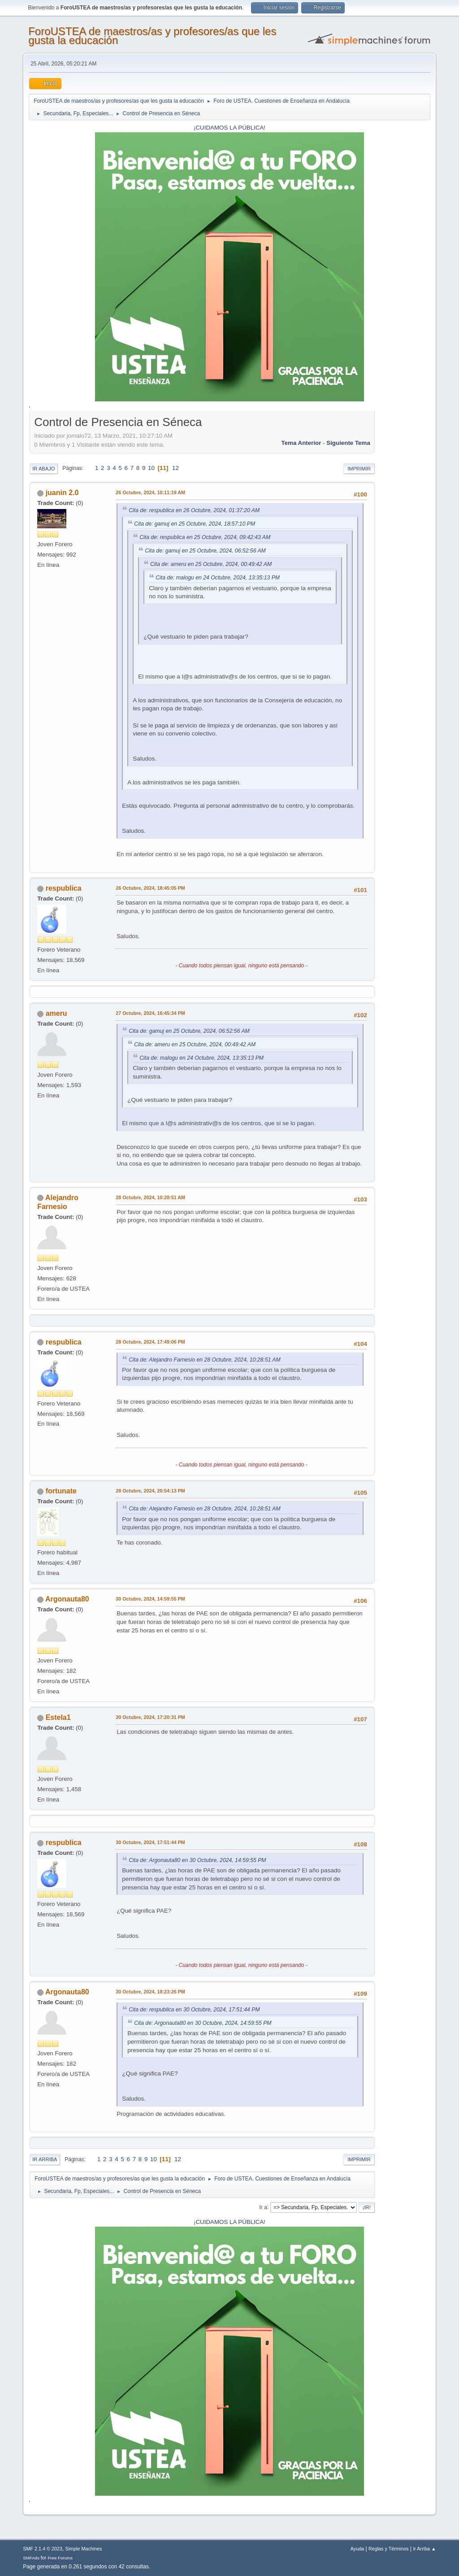 Image resolution: width=459 pixels, height=2576 pixels. Describe the element at coordinates (424, 2548) in the screenshot. I see `Ir Arriba ▲` at that location.